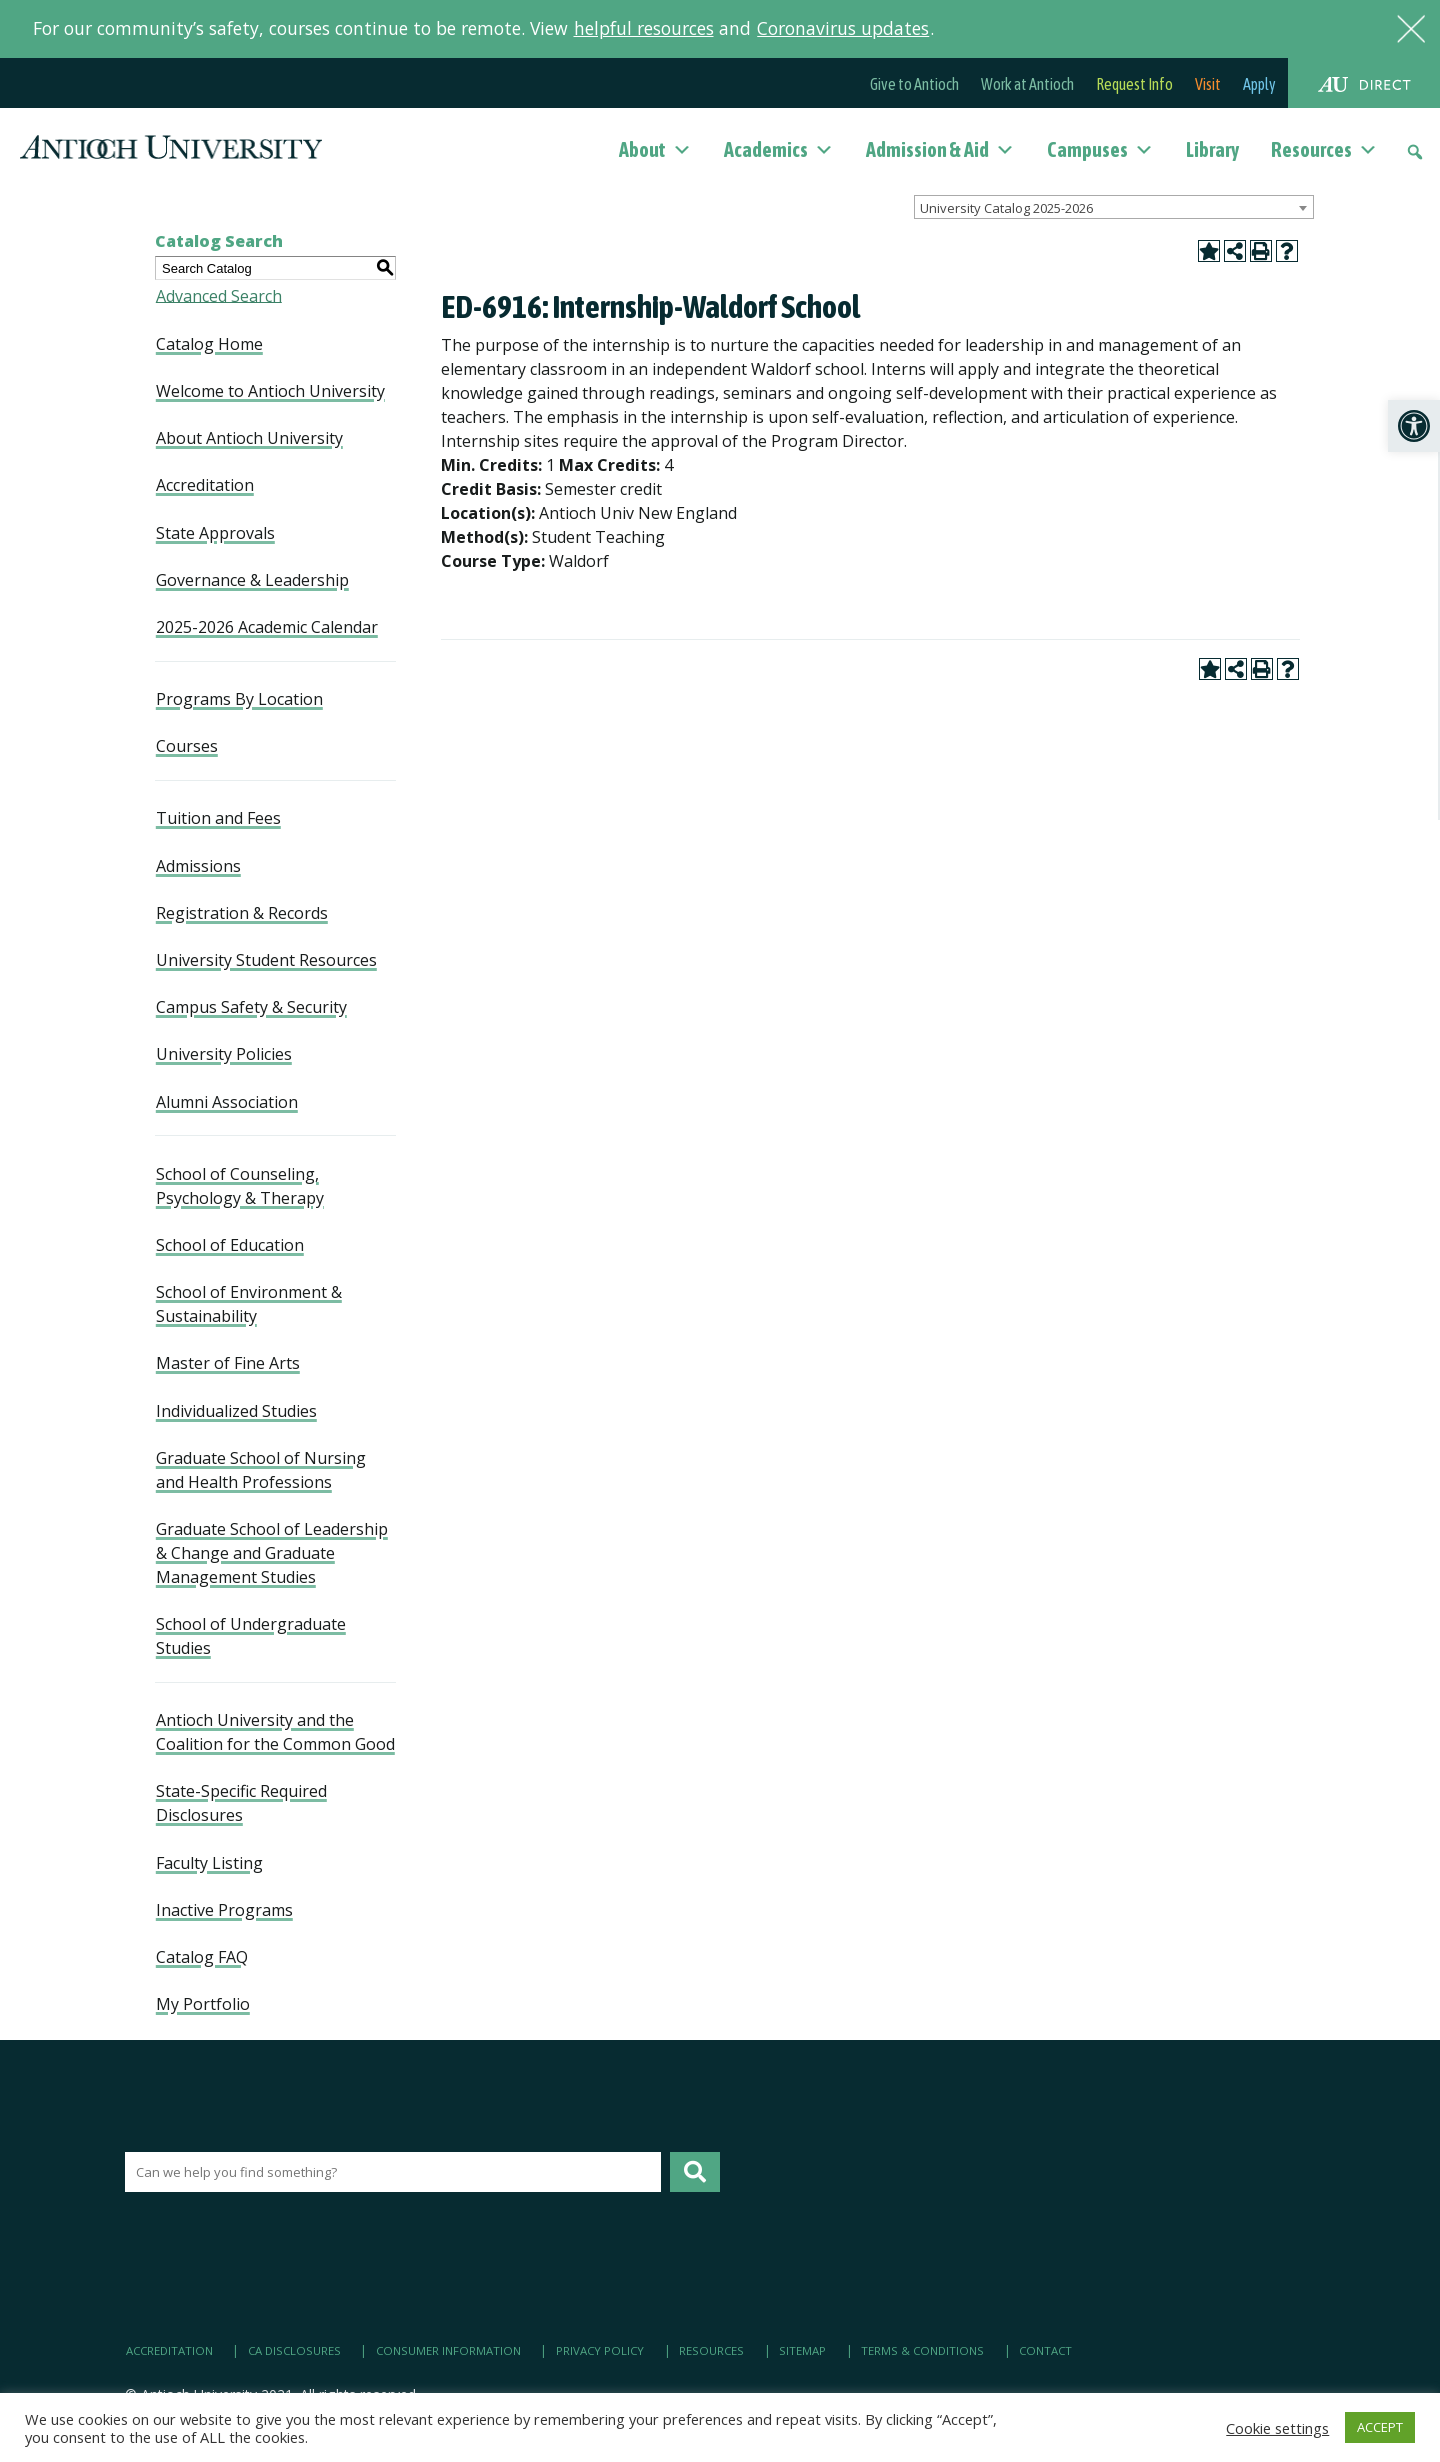  Describe the element at coordinates (294, 2350) in the screenshot. I see `CA Disclosures [link]` at that location.